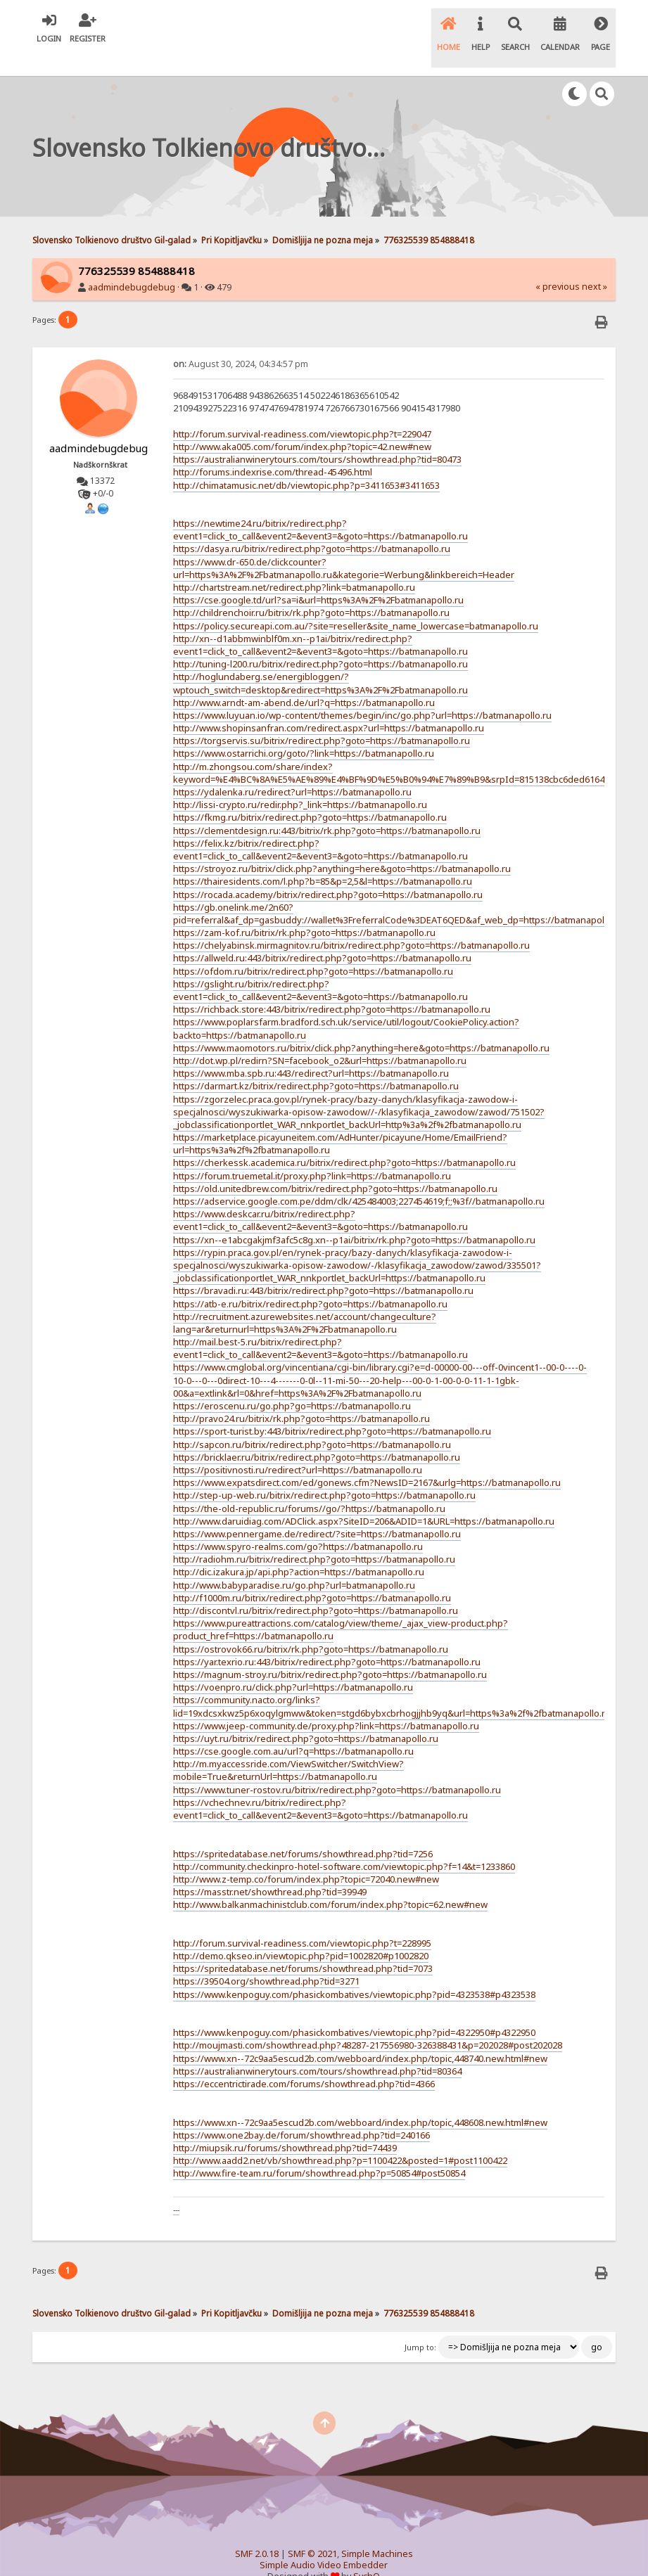 Image resolution: width=648 pixels, height=2576 pixels. What do you see at coordinates (351, 921) in the screenshot?
I see `https://chelyabinsk.mirmagnitov.ru/bitrix/redirect.php?goto=https://batmanapollo.ru` at bounding box center [351, 921].